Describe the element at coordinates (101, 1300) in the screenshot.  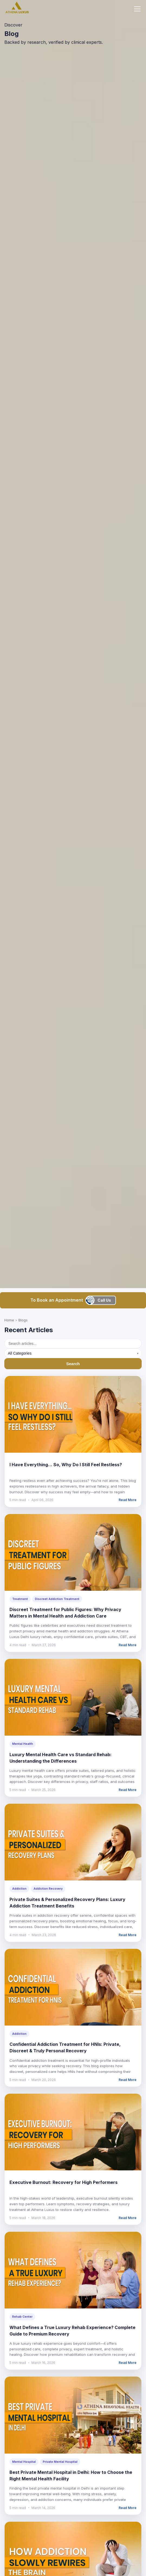
I see `[Call us]` at that location.